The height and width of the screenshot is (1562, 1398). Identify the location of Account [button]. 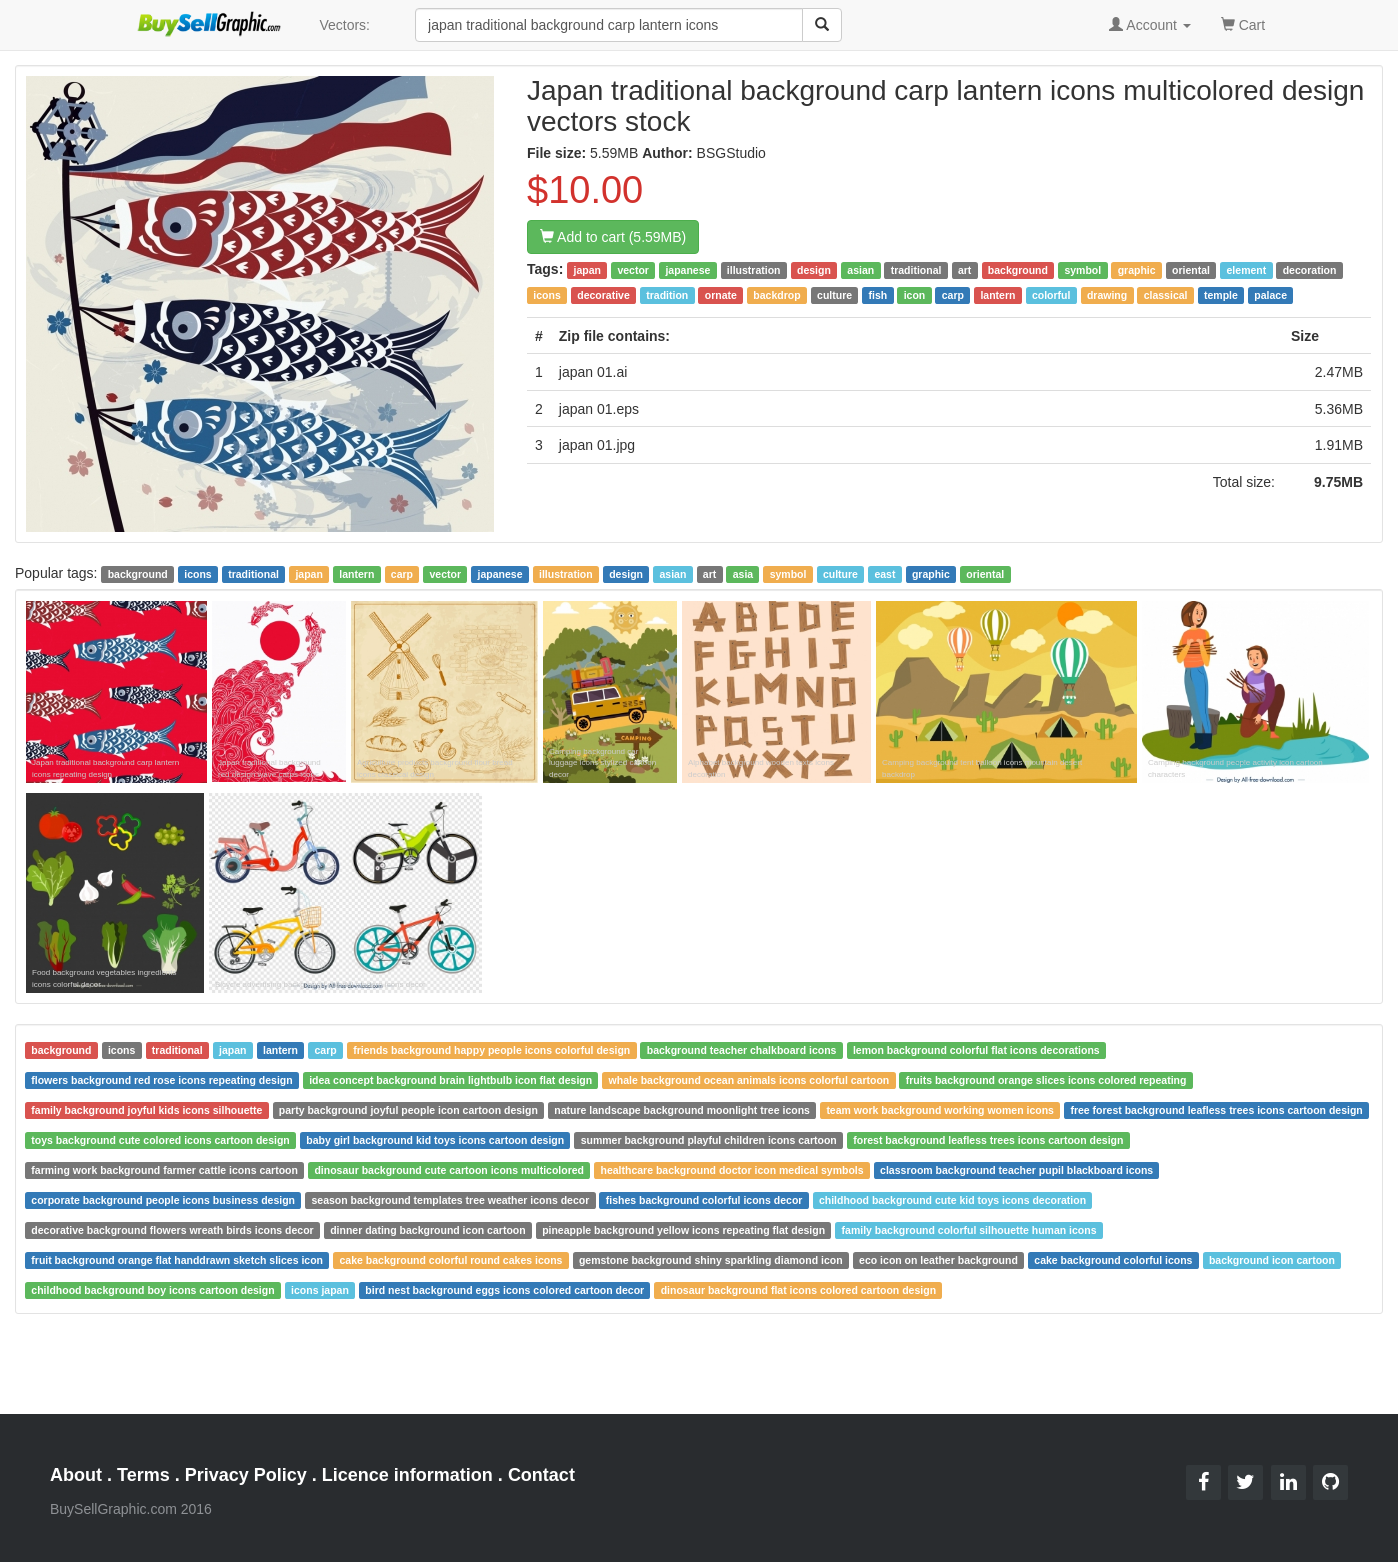
(1150, 25).